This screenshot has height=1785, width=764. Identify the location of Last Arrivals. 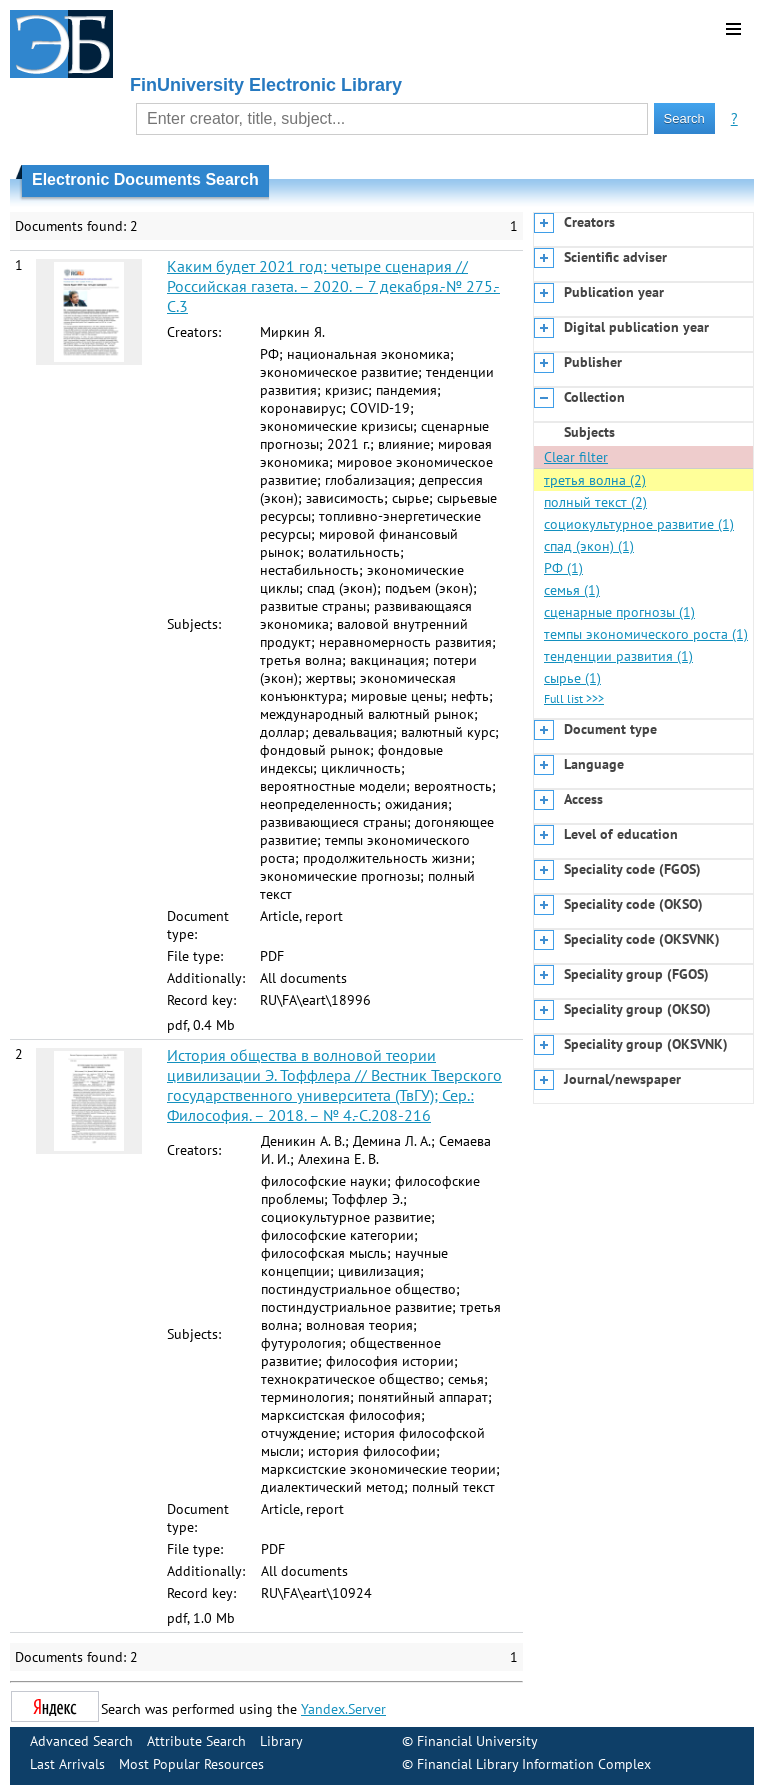
(67, 1764).